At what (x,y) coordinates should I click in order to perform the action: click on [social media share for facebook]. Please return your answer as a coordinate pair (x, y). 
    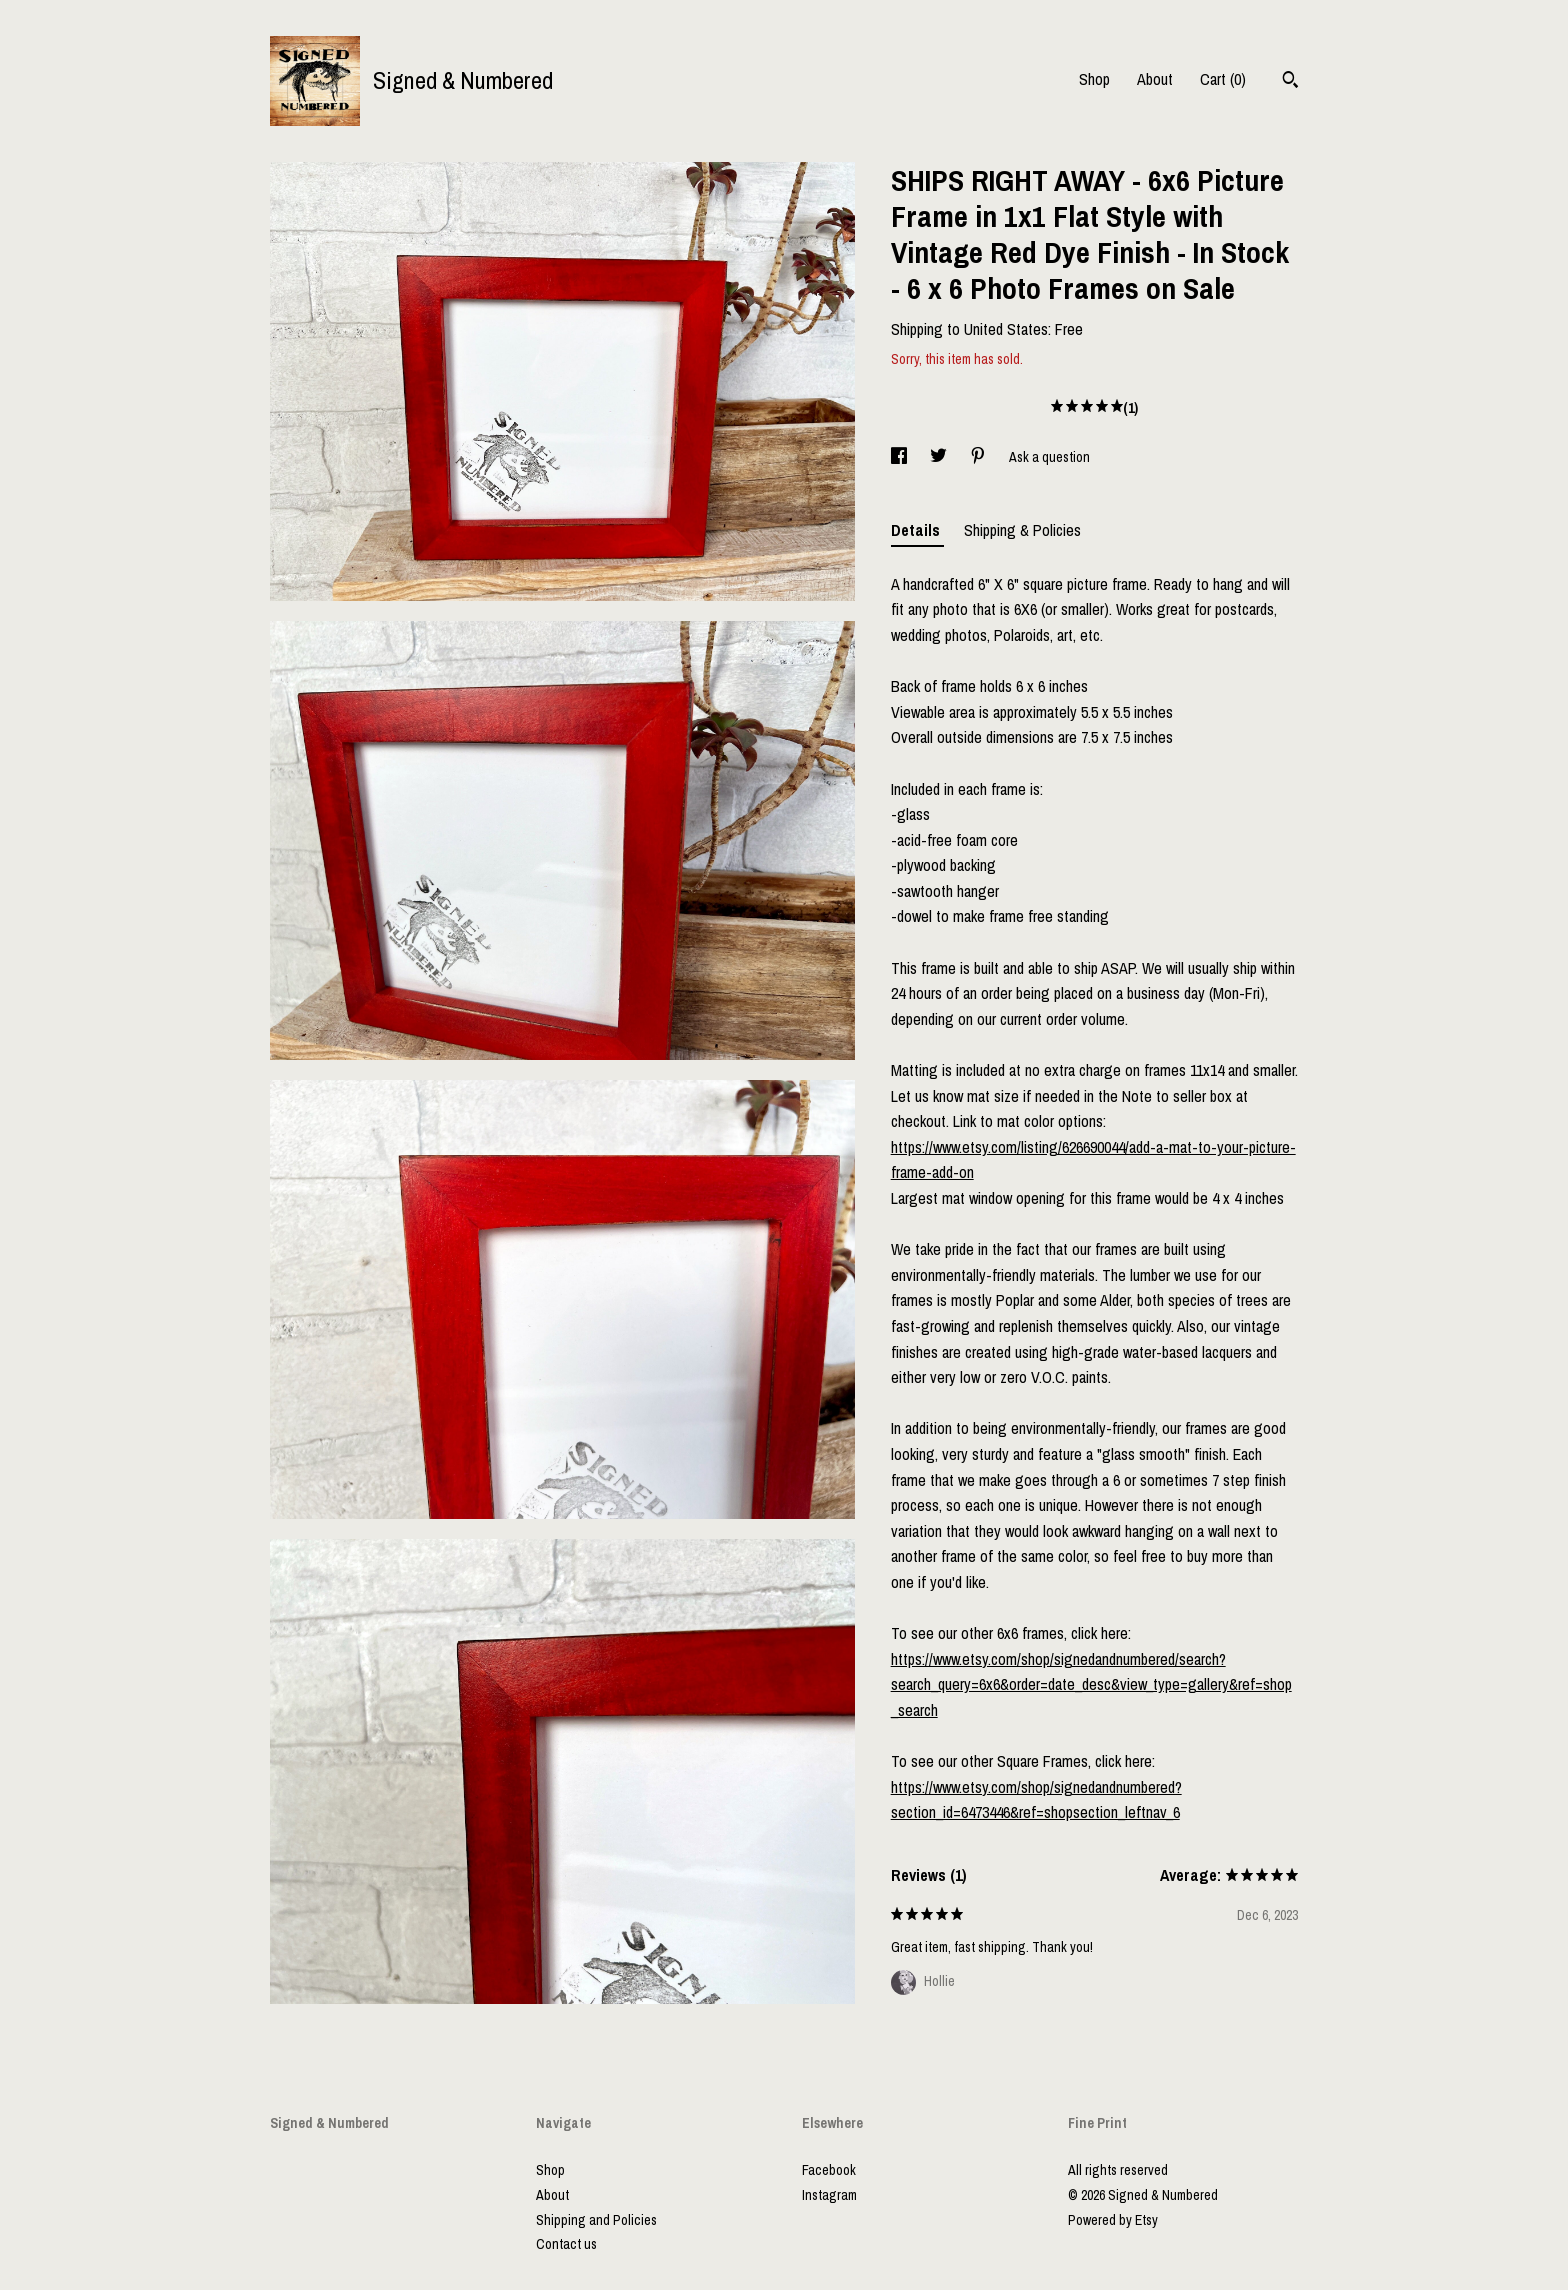
    Looking at the image, I should click on (900, 457).